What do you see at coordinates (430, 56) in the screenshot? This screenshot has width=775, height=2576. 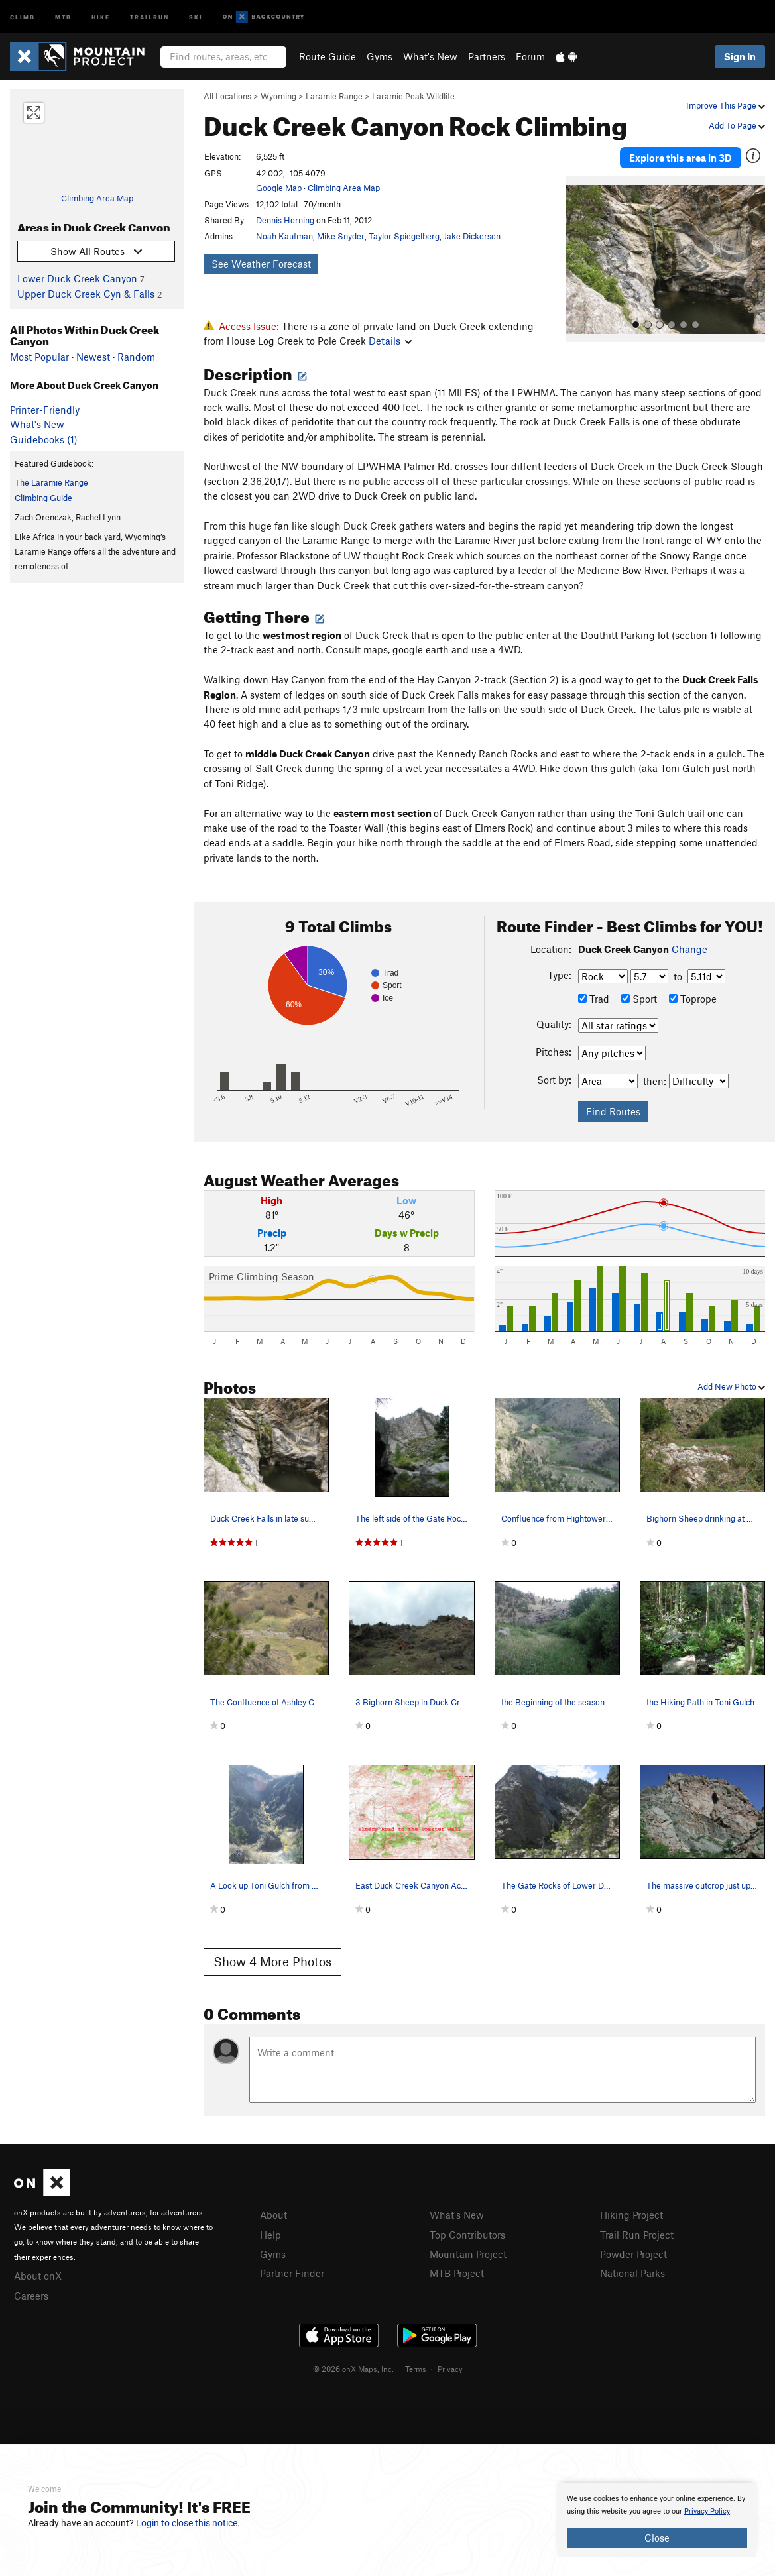 I see `What's New` at bounding box center [430, 56].